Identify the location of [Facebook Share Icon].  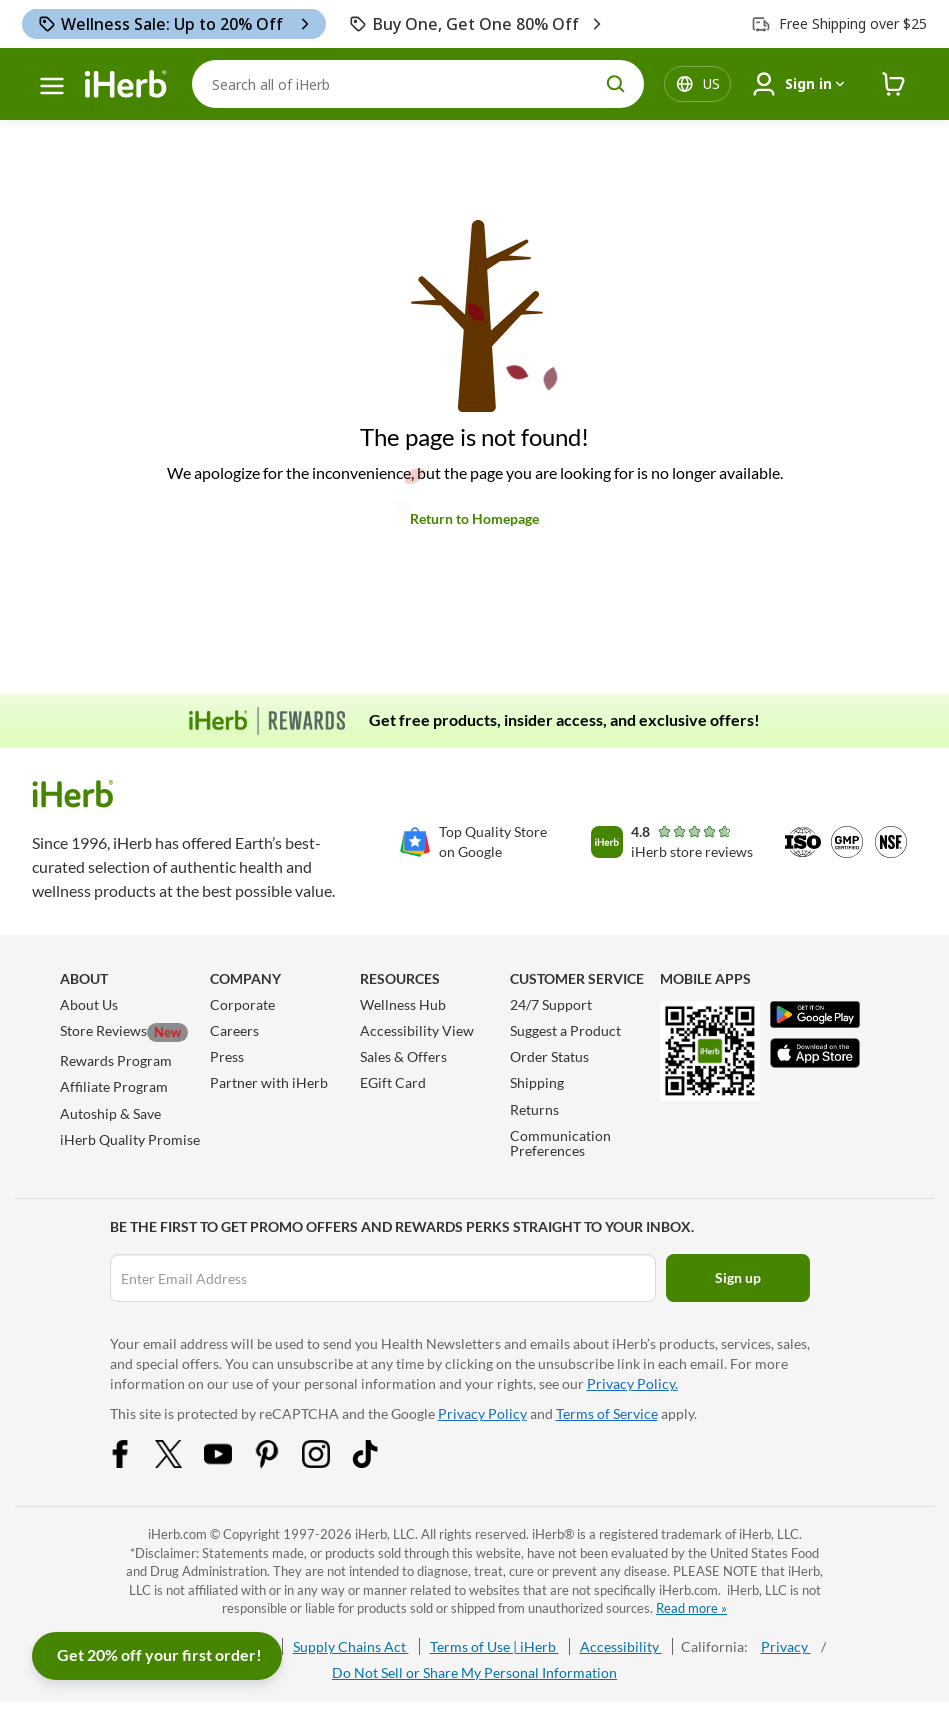
(133, 1462).